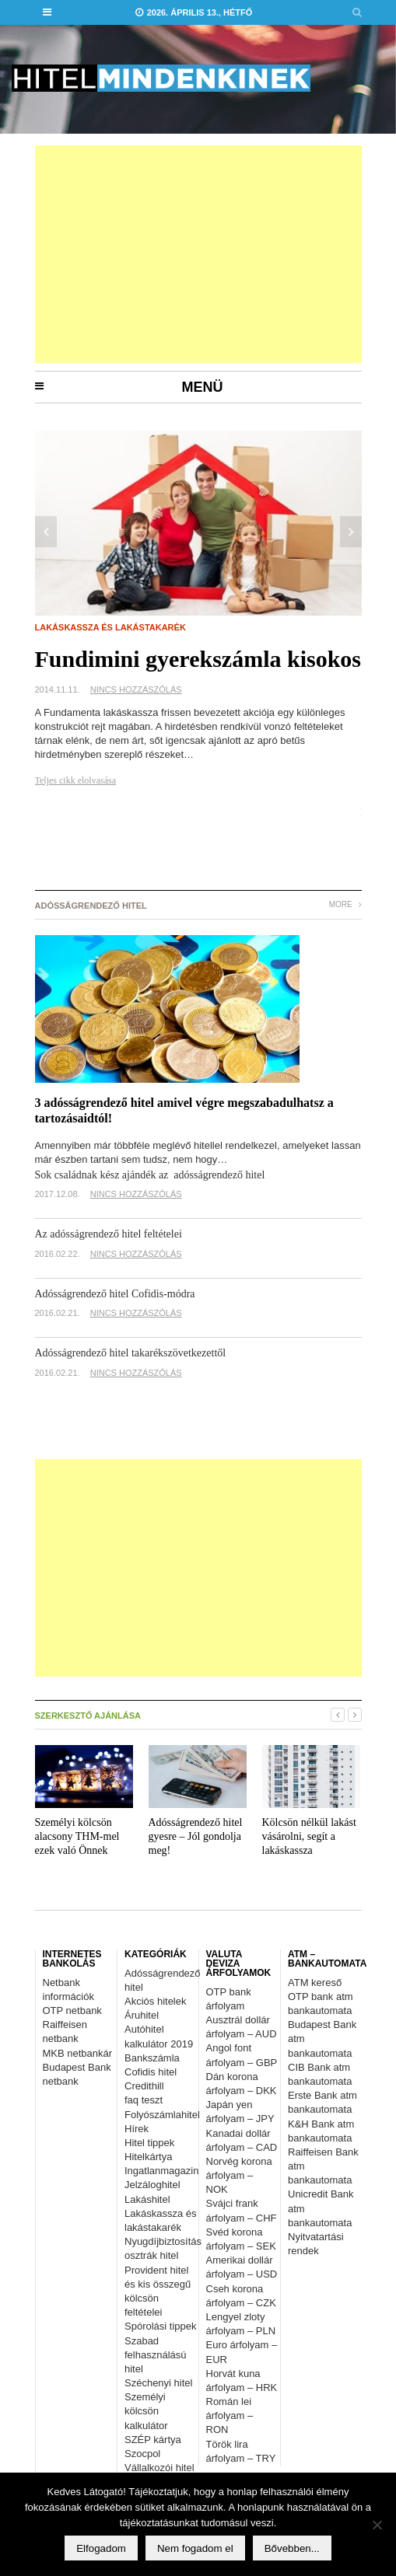  I want to click on Folyószámlahitel, so click(162, 2114).